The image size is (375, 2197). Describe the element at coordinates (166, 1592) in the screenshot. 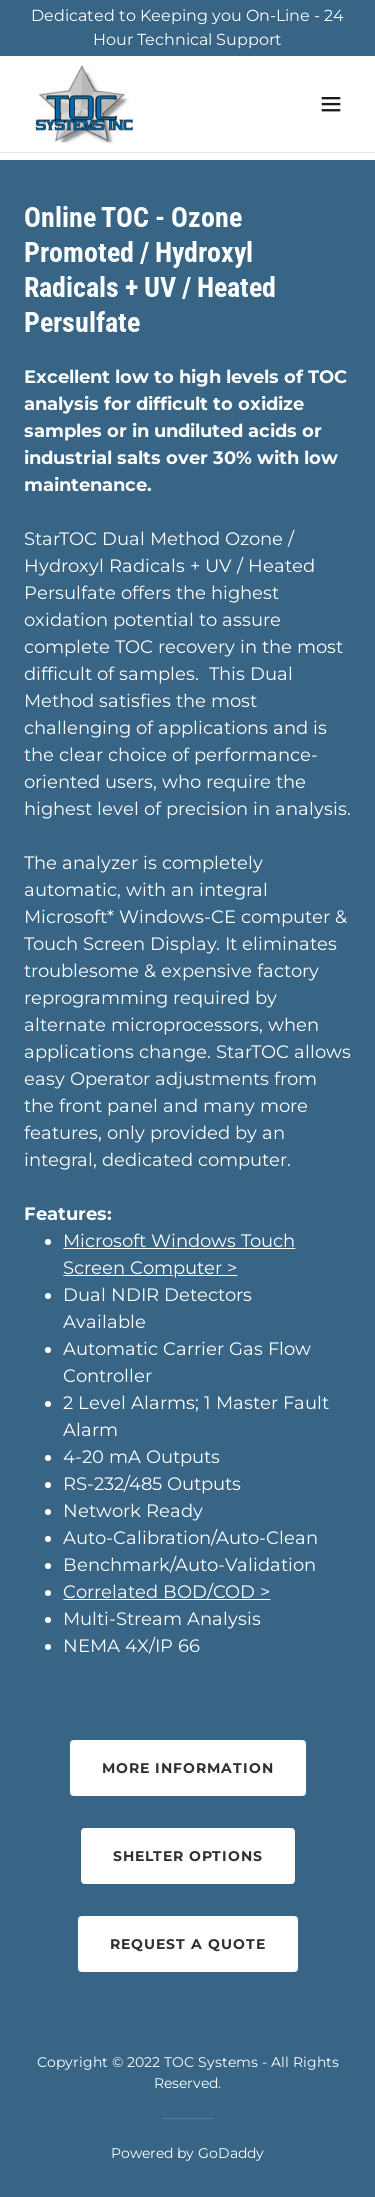

I see `Correlated BOD/COD >` at that location.